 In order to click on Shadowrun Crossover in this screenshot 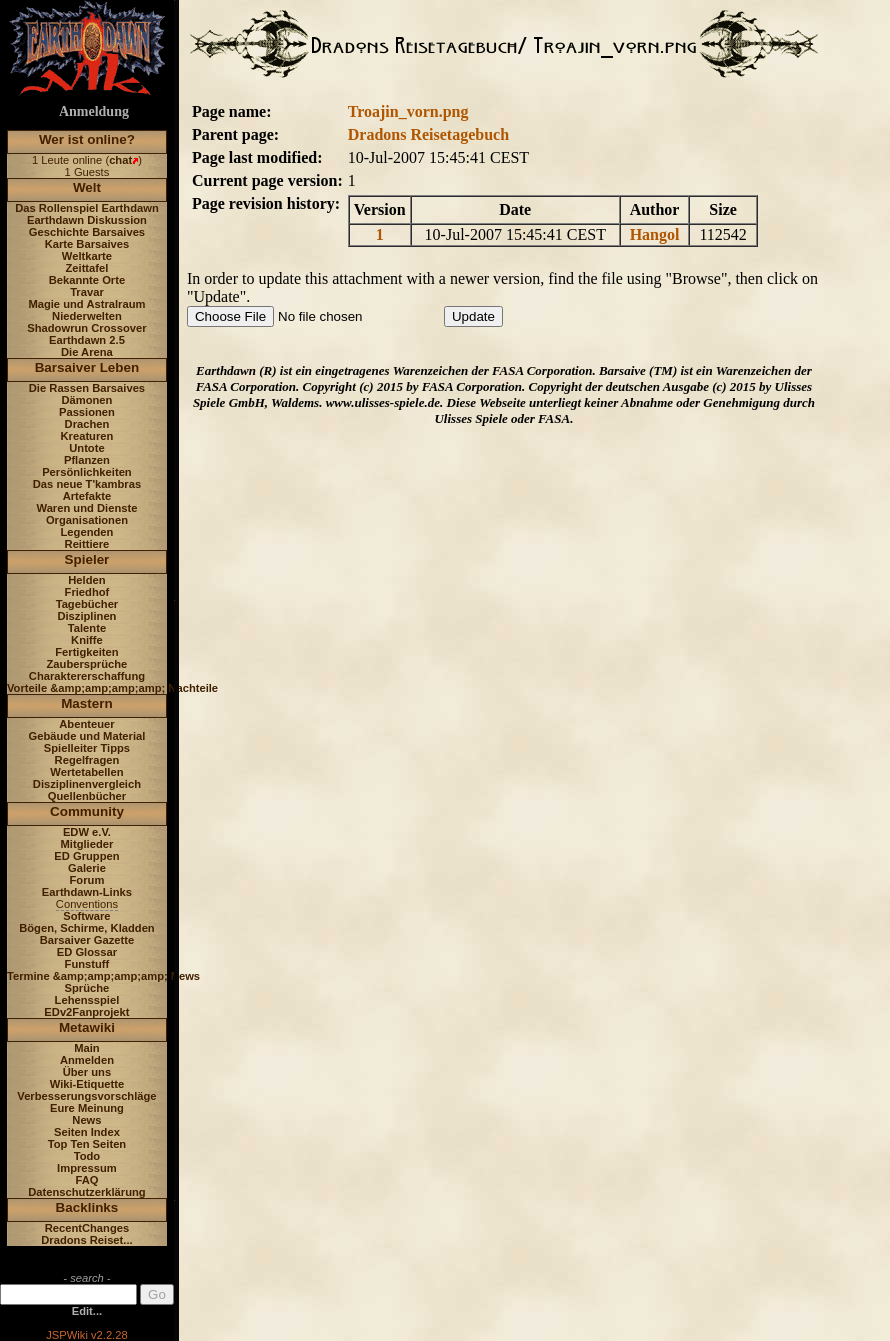, I will do `click(86, 328)`.